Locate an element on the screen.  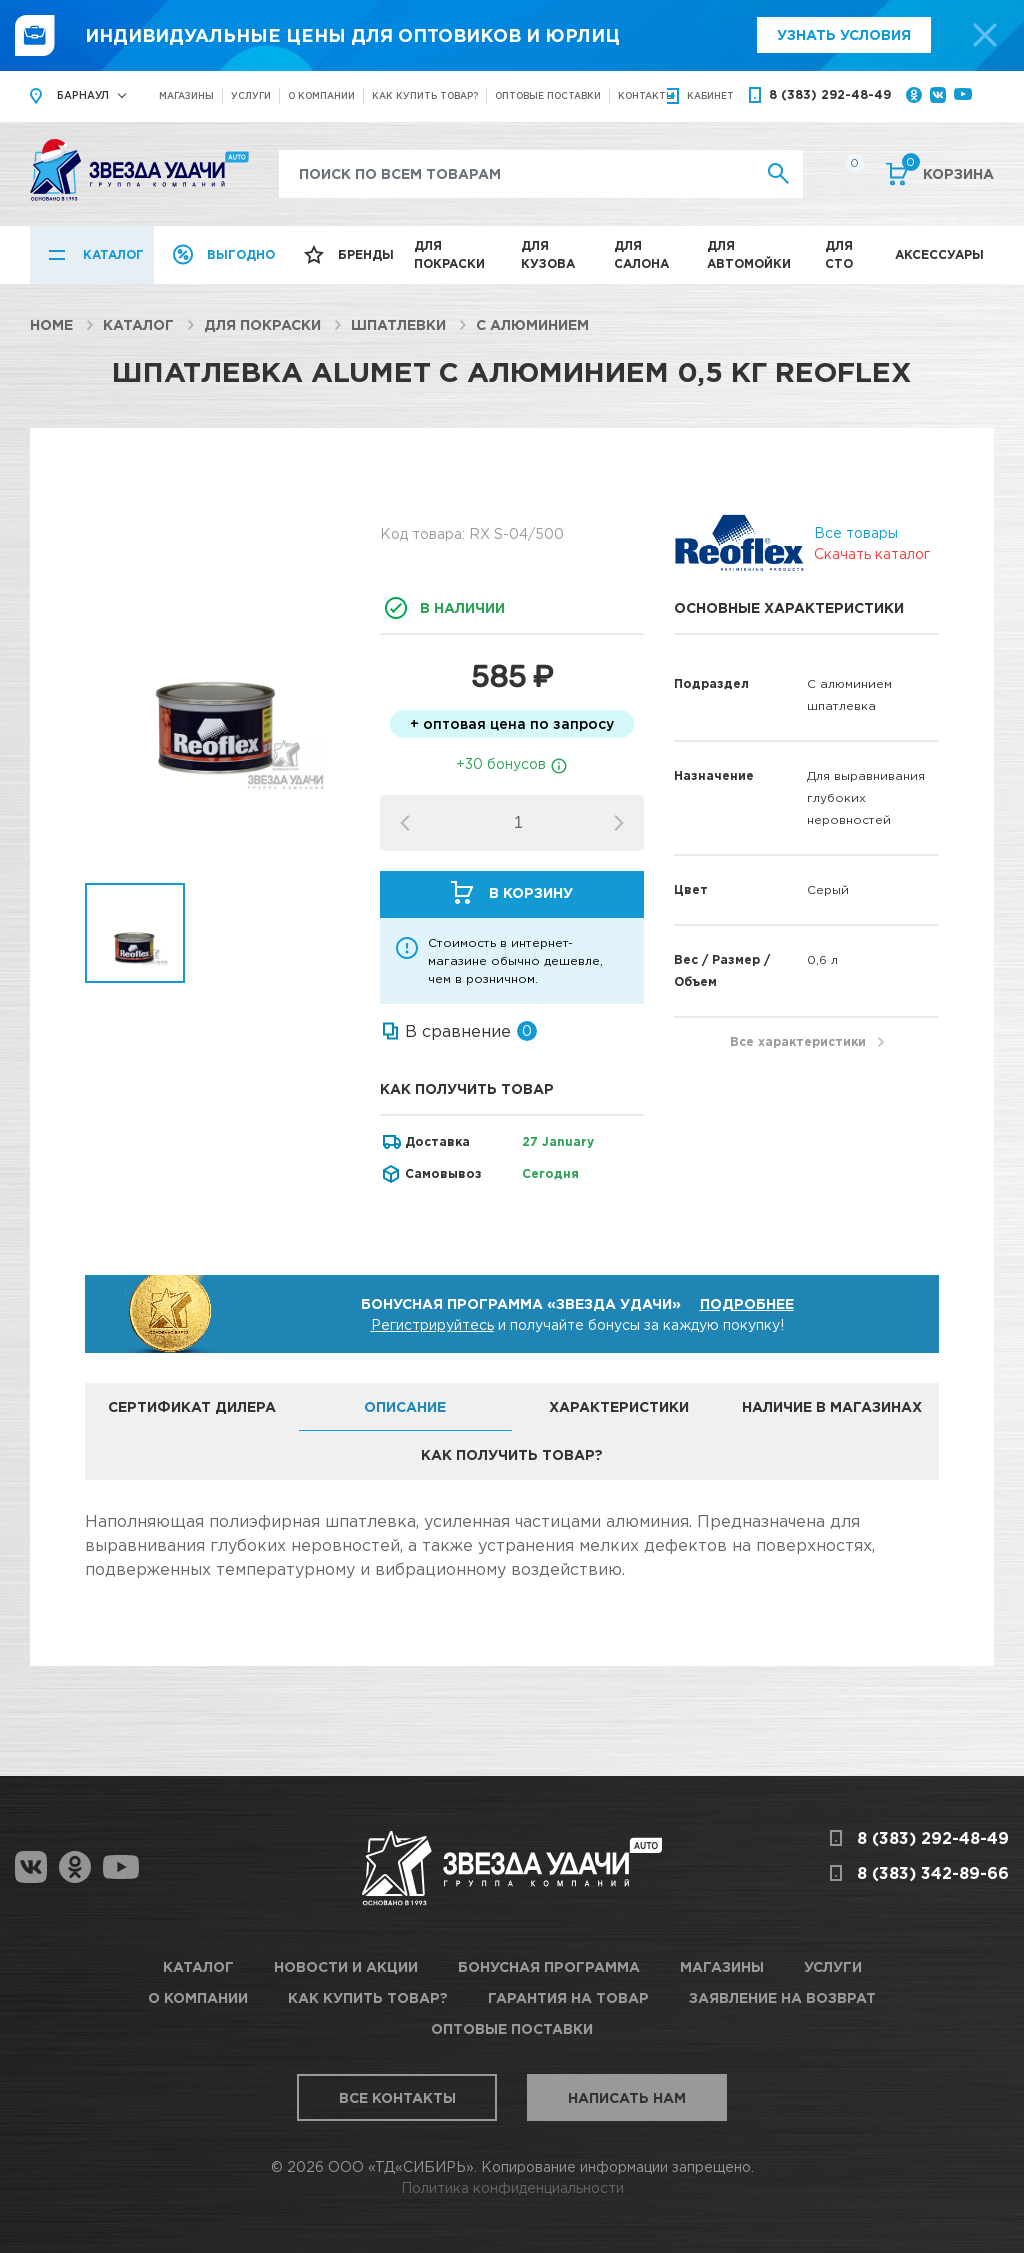
Характеристики [tab] is located at coordinates (619, 1406).